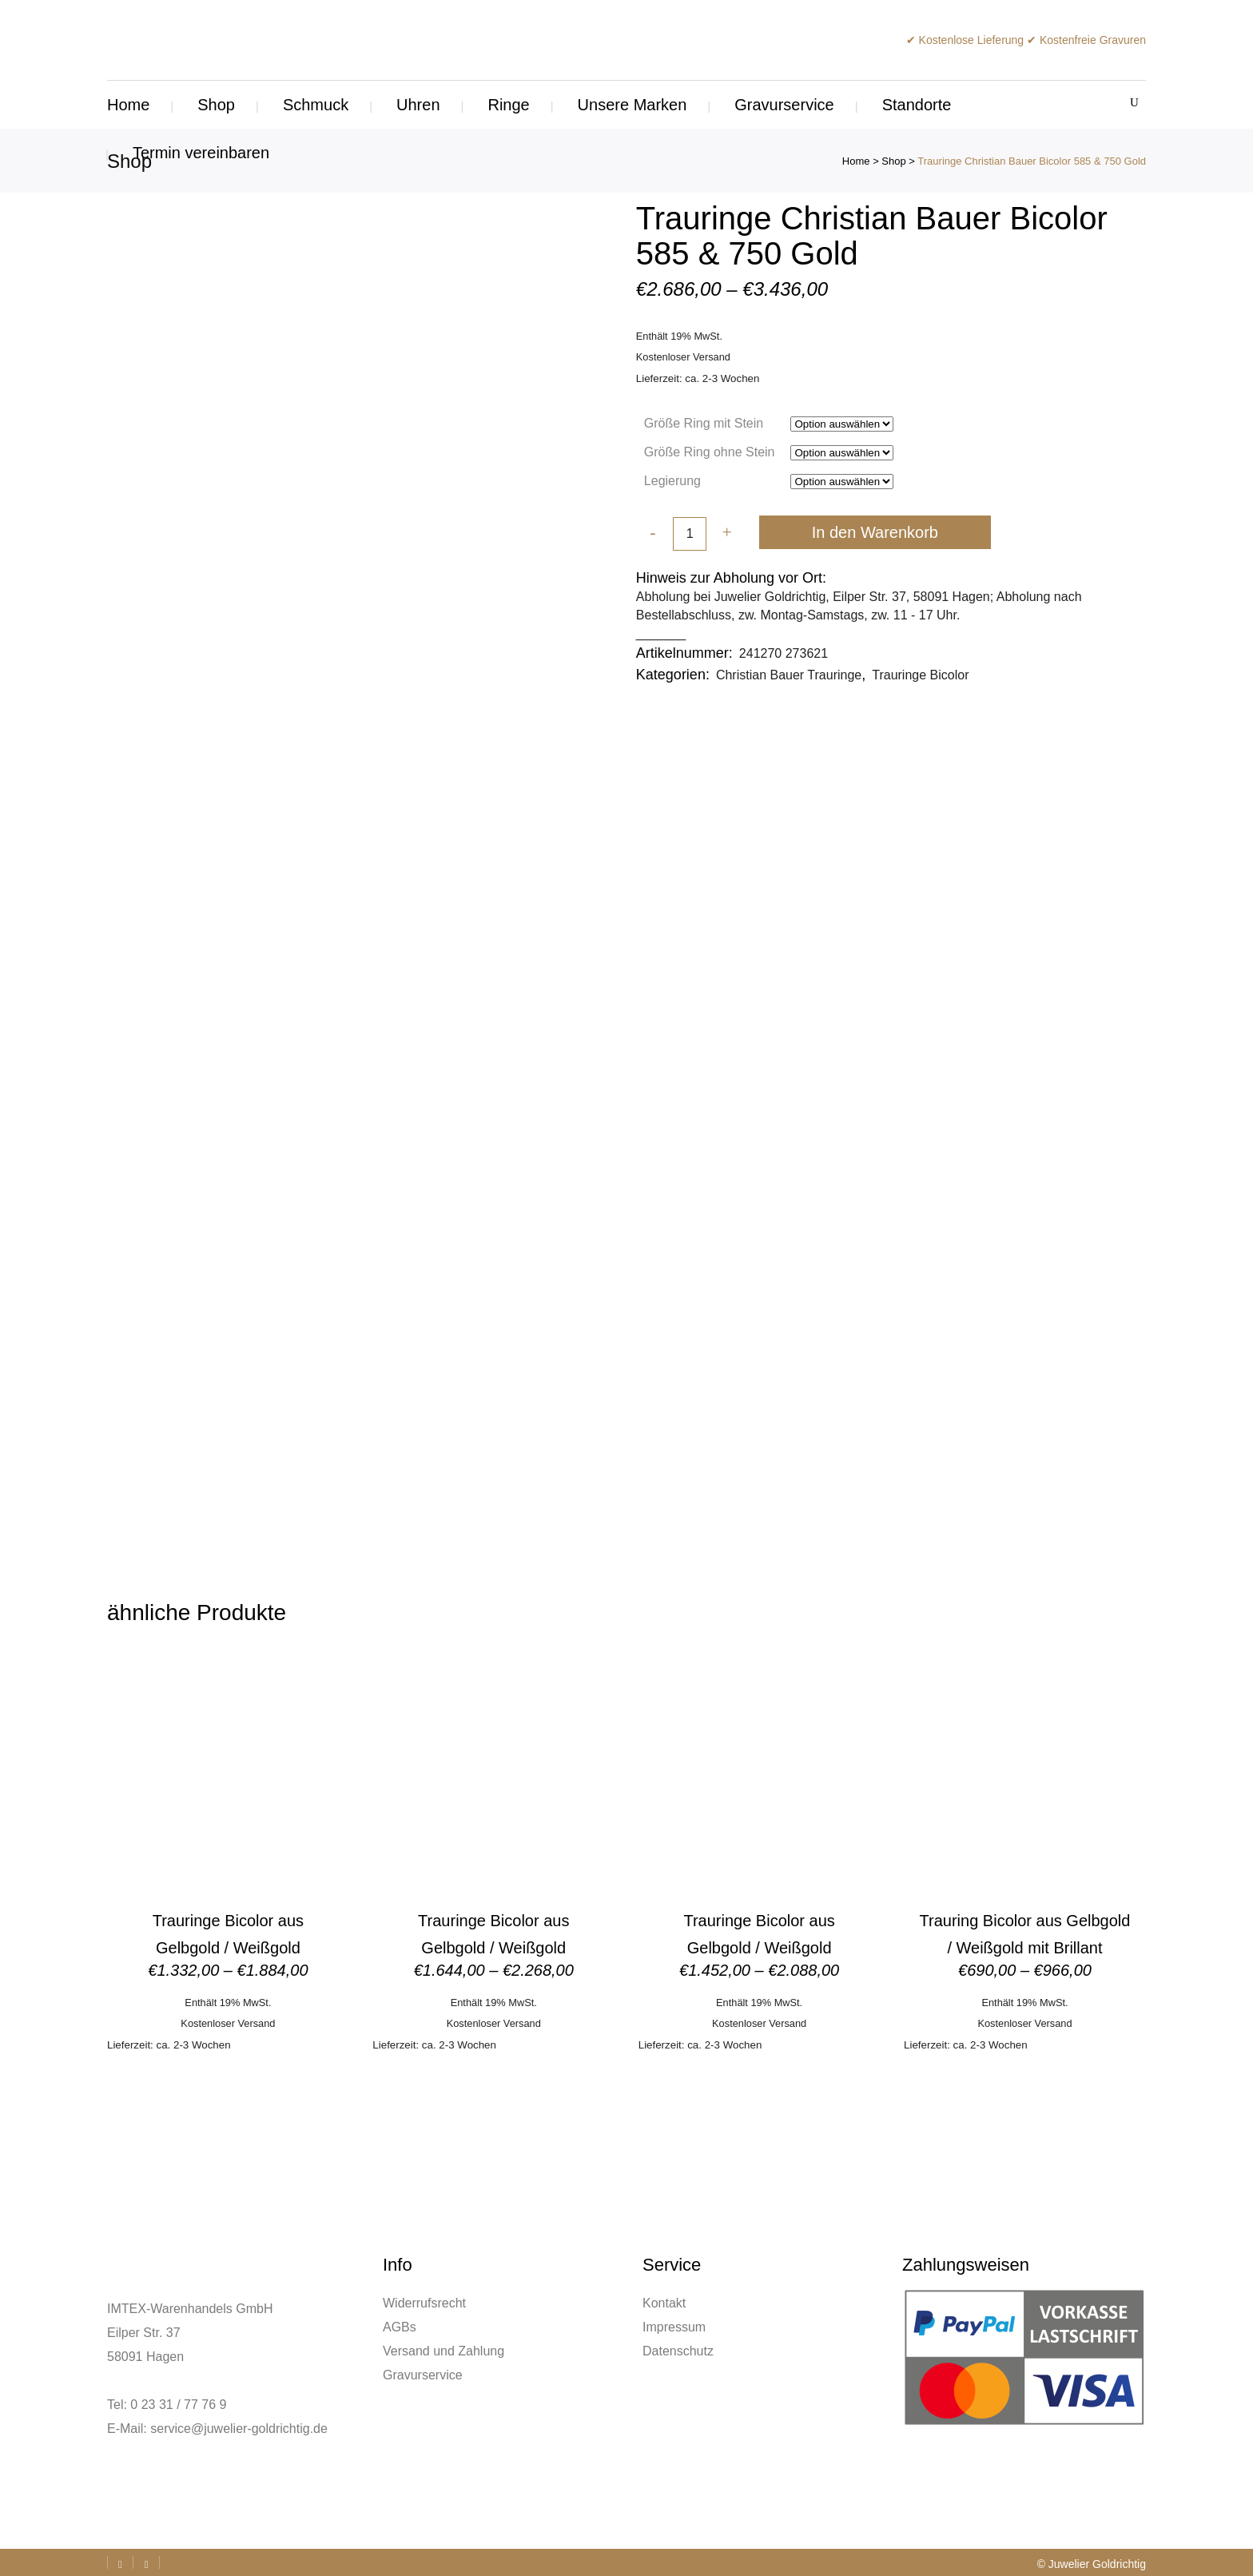 The image size is (1253, 2576). Describe the element at coordinates (664, 2303) in the screenshot. I see `Kontakt` at that location.